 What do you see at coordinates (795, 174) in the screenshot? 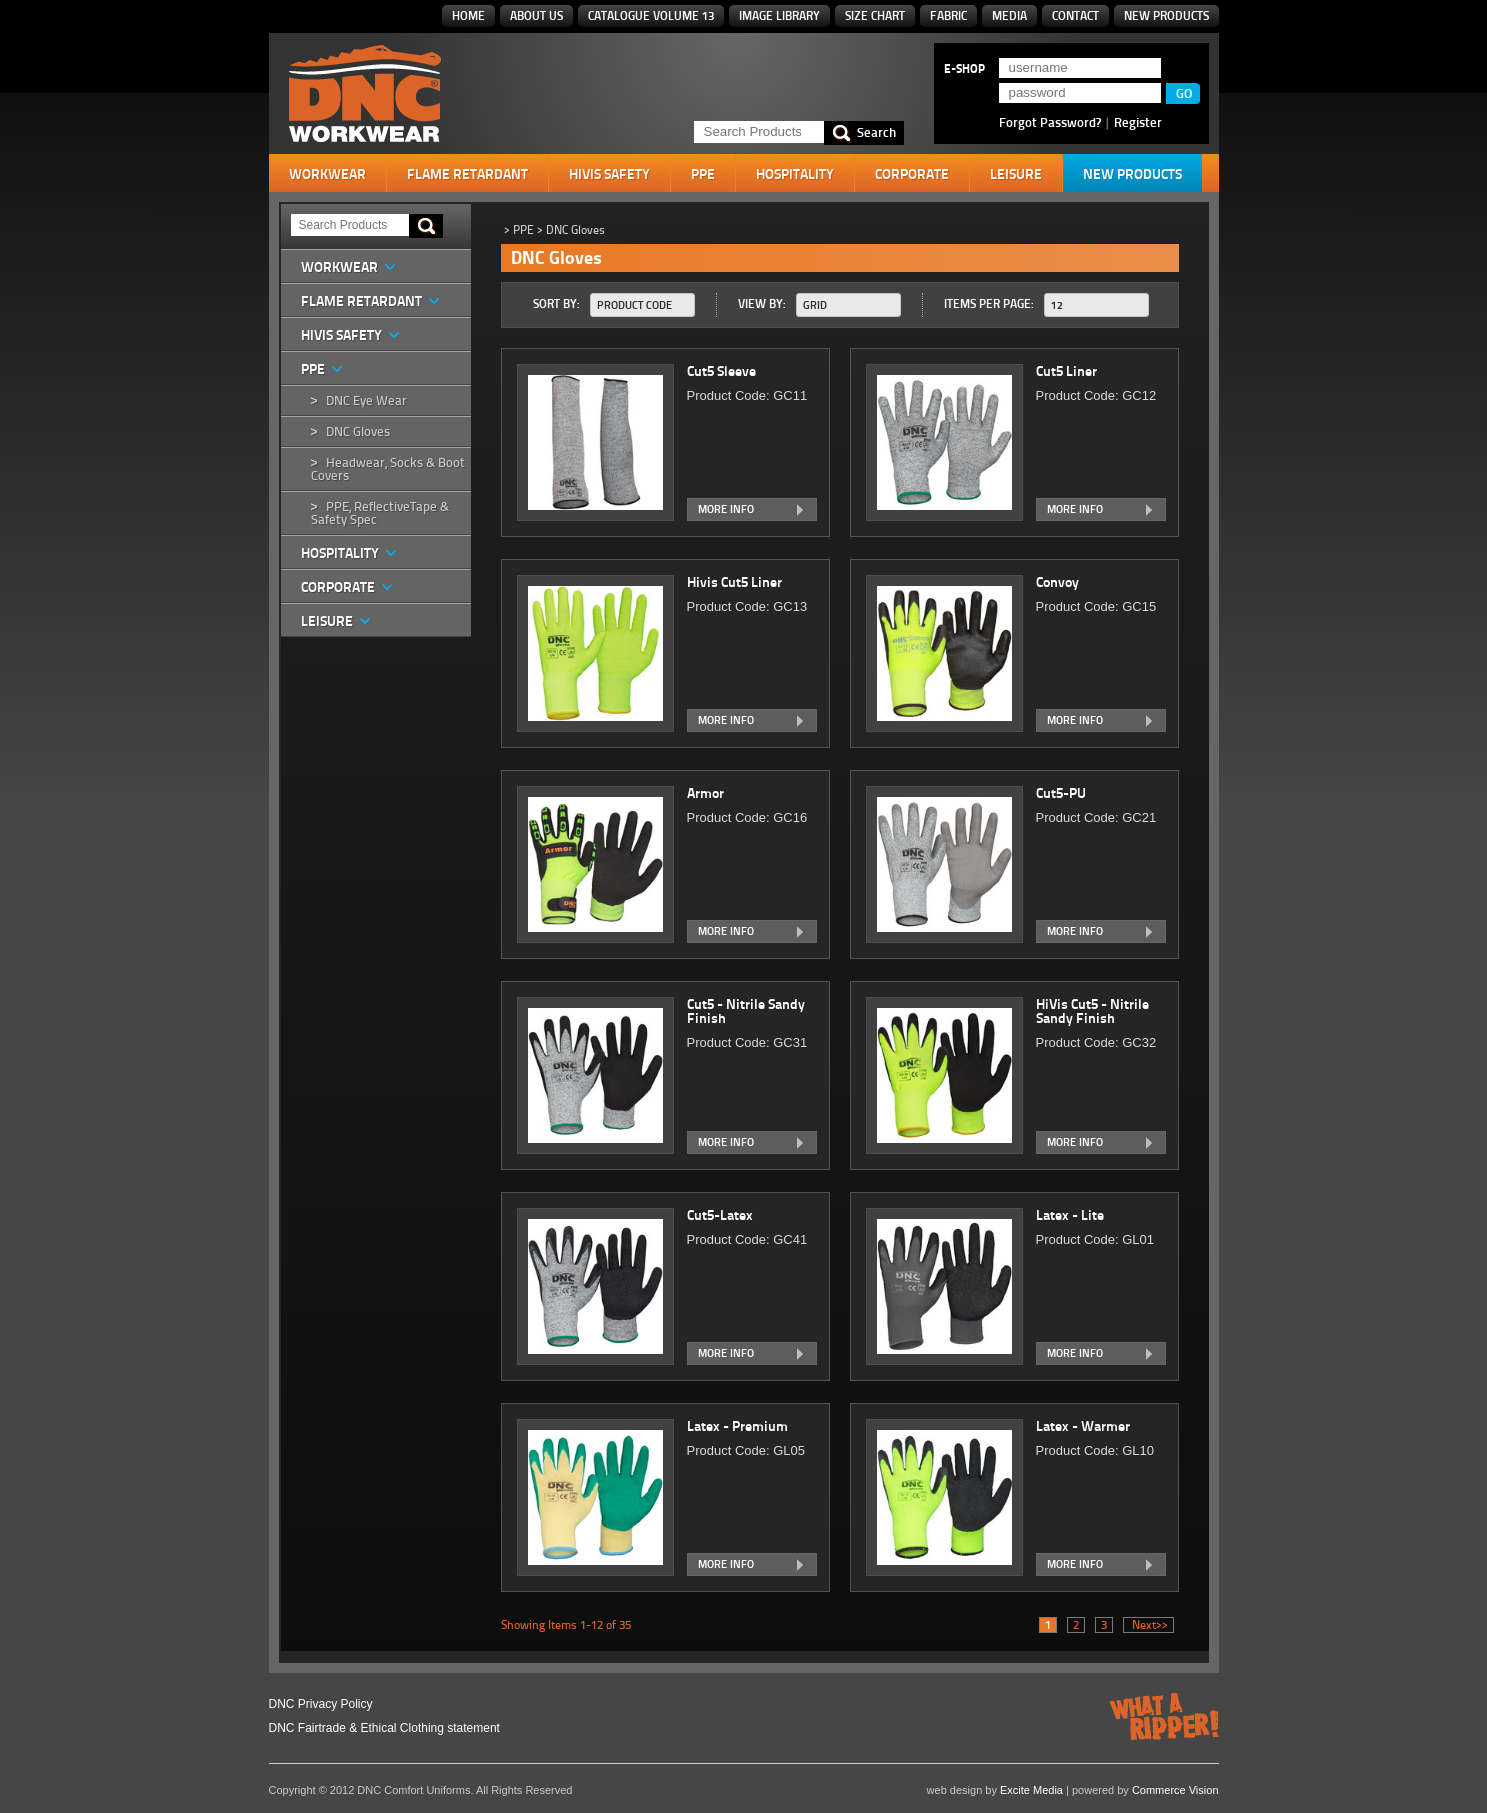
I see `Hospitality` at bounding box center [795, 174].